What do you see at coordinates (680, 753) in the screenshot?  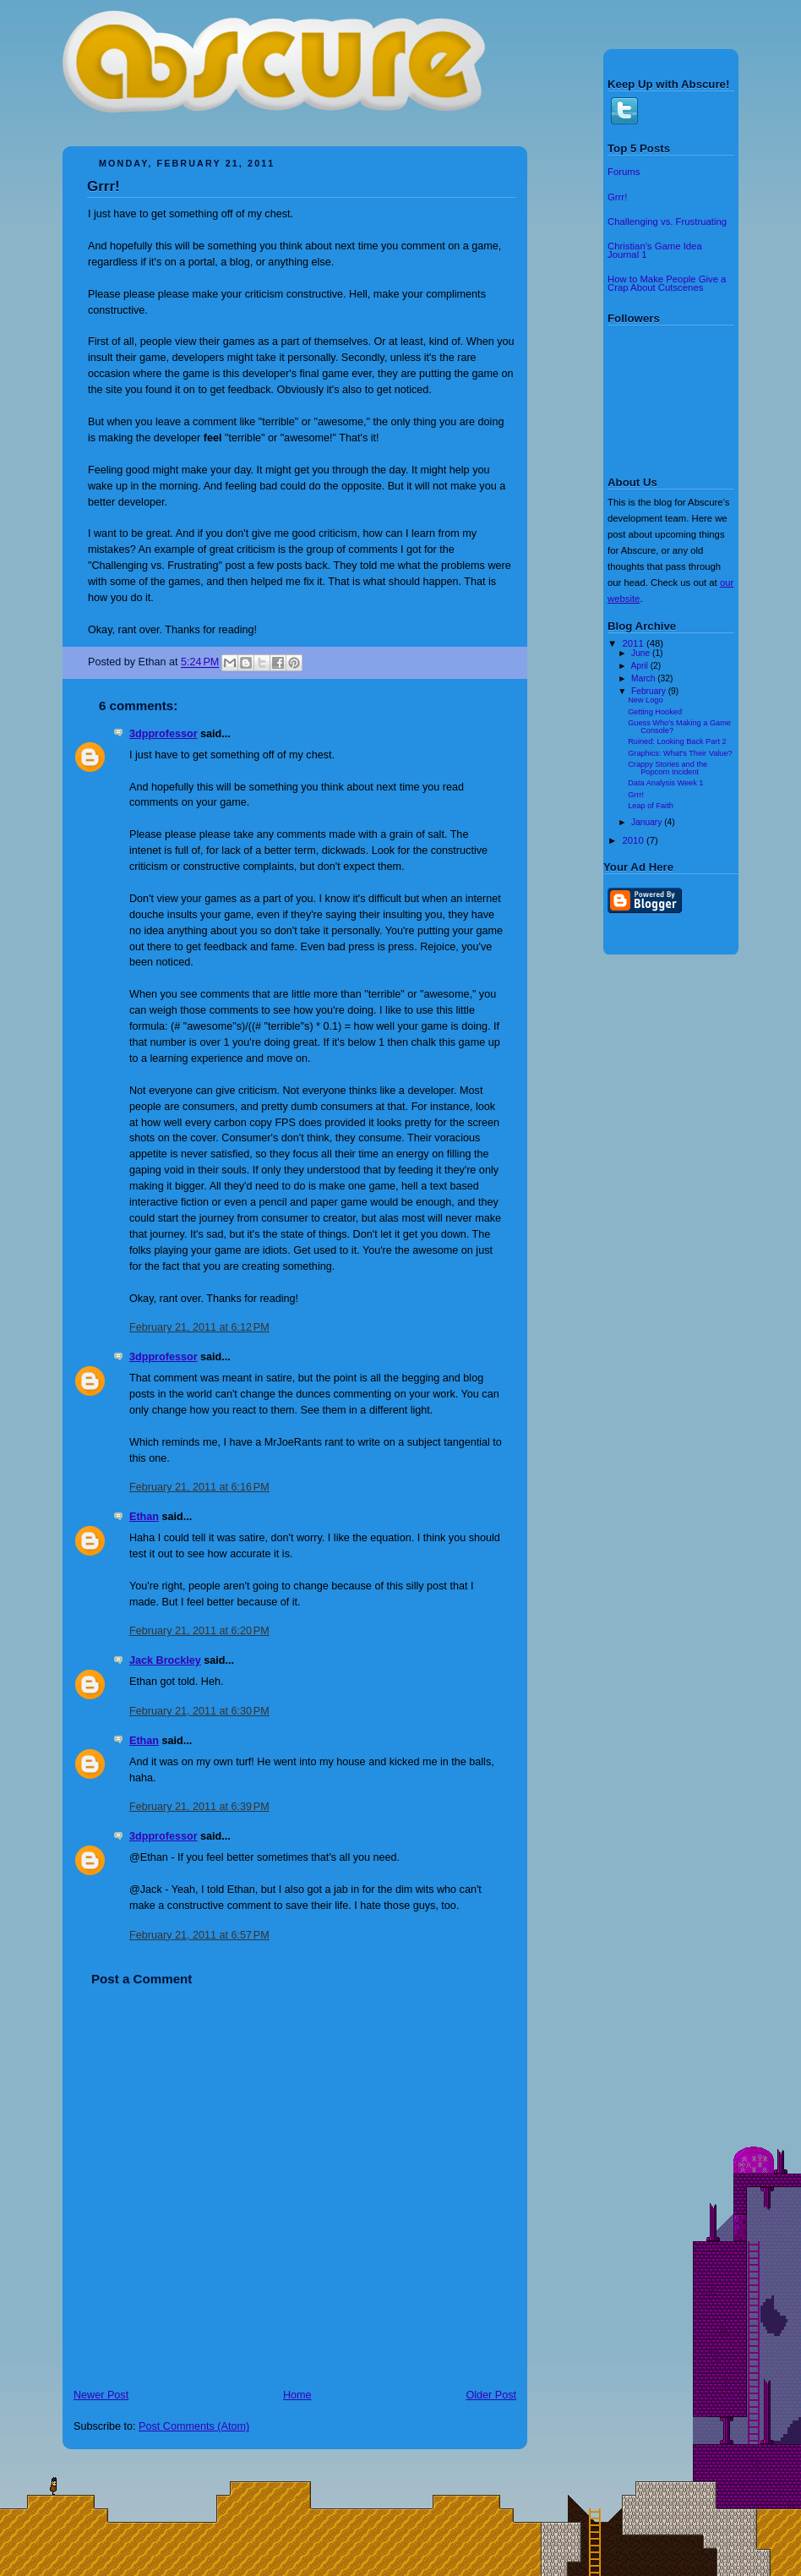 I see `Graphics: What's Their Value?` at bounding box center [680, 753].